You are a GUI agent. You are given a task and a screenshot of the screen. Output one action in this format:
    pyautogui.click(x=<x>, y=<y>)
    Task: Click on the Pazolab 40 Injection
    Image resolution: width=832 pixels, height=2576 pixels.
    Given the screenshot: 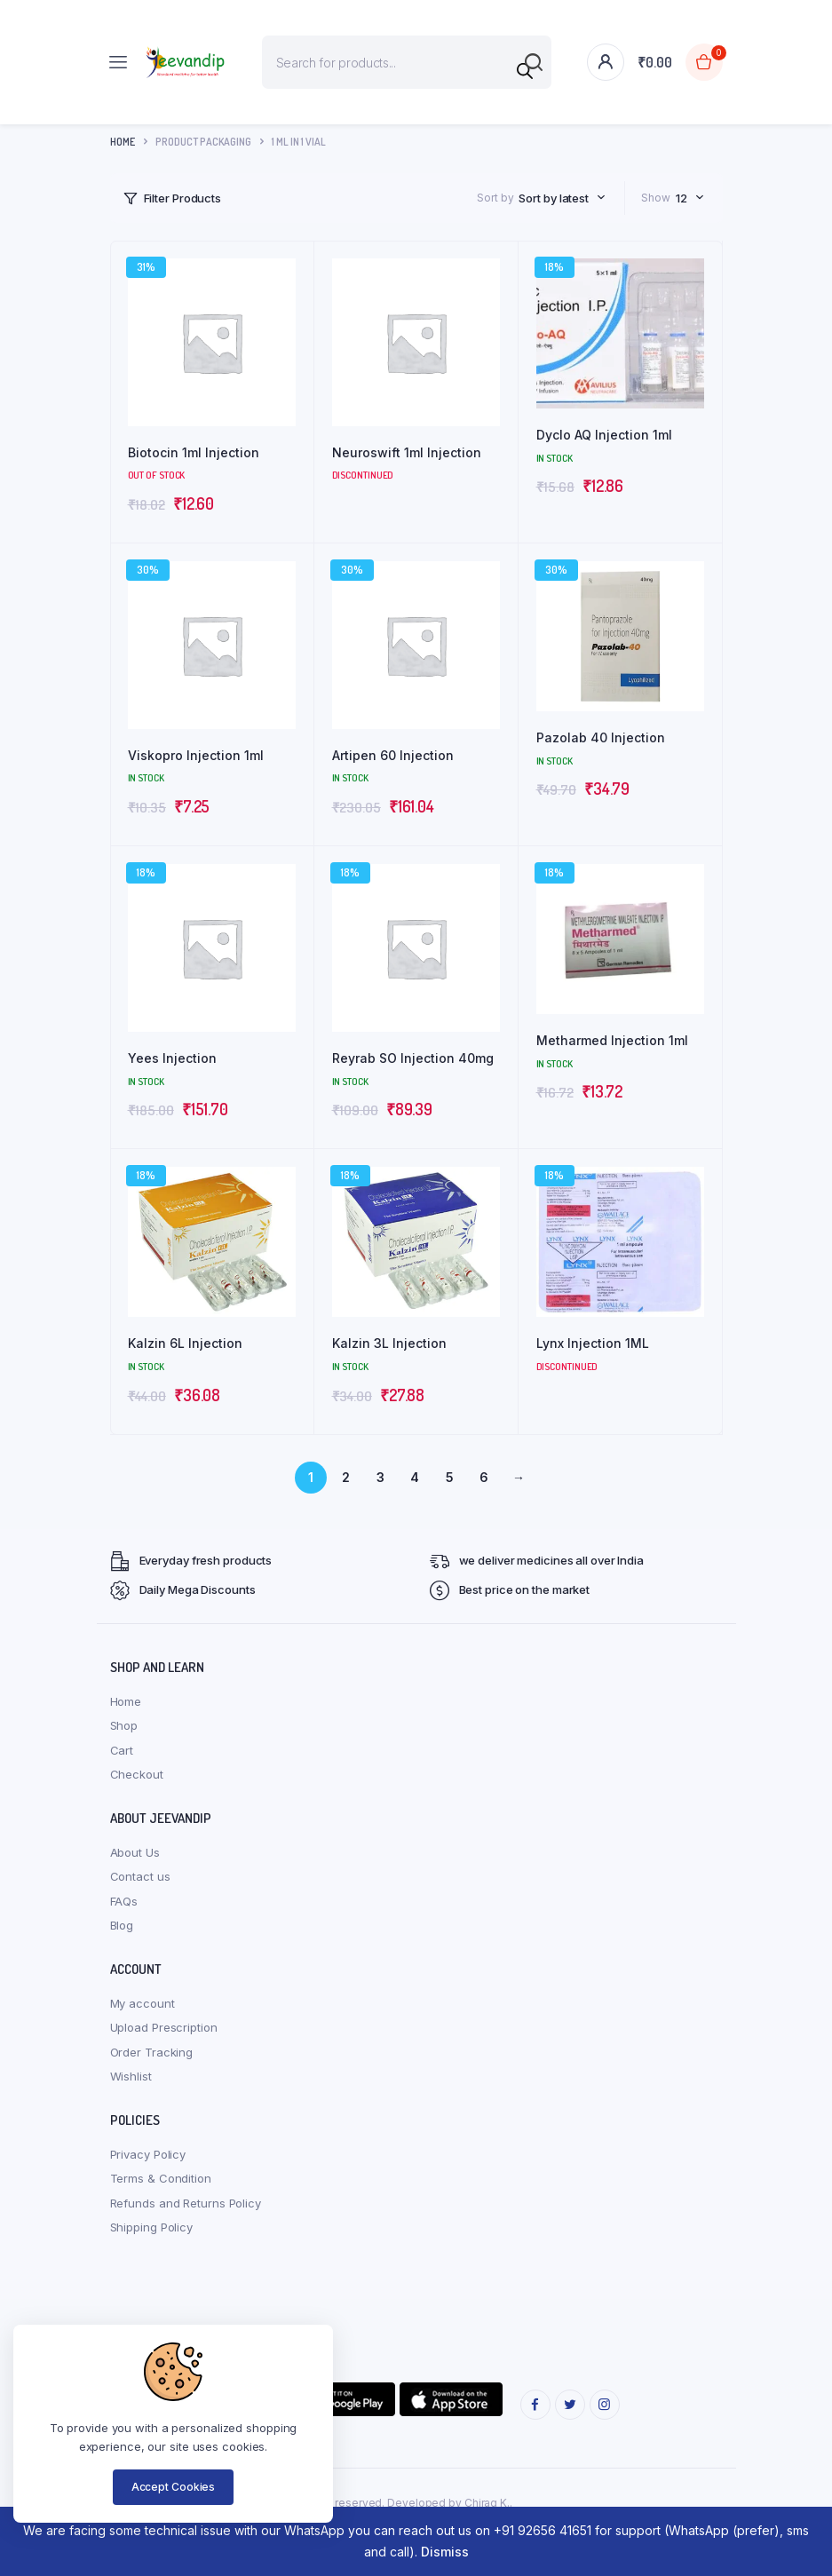 What is the action you would take?
    pyautogui.click(x=600, y=737)
    